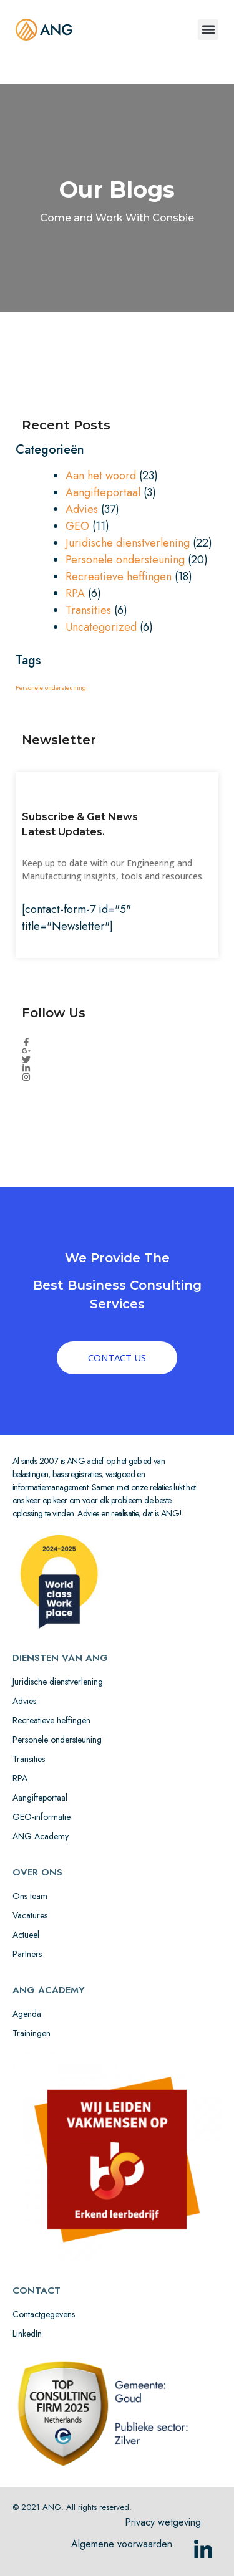 Image resolution: width=234 pixels, height=2576 pixels. Describe the element at coordinates (101, 627) in the screenshot. I see `Uncategorized` at that location.